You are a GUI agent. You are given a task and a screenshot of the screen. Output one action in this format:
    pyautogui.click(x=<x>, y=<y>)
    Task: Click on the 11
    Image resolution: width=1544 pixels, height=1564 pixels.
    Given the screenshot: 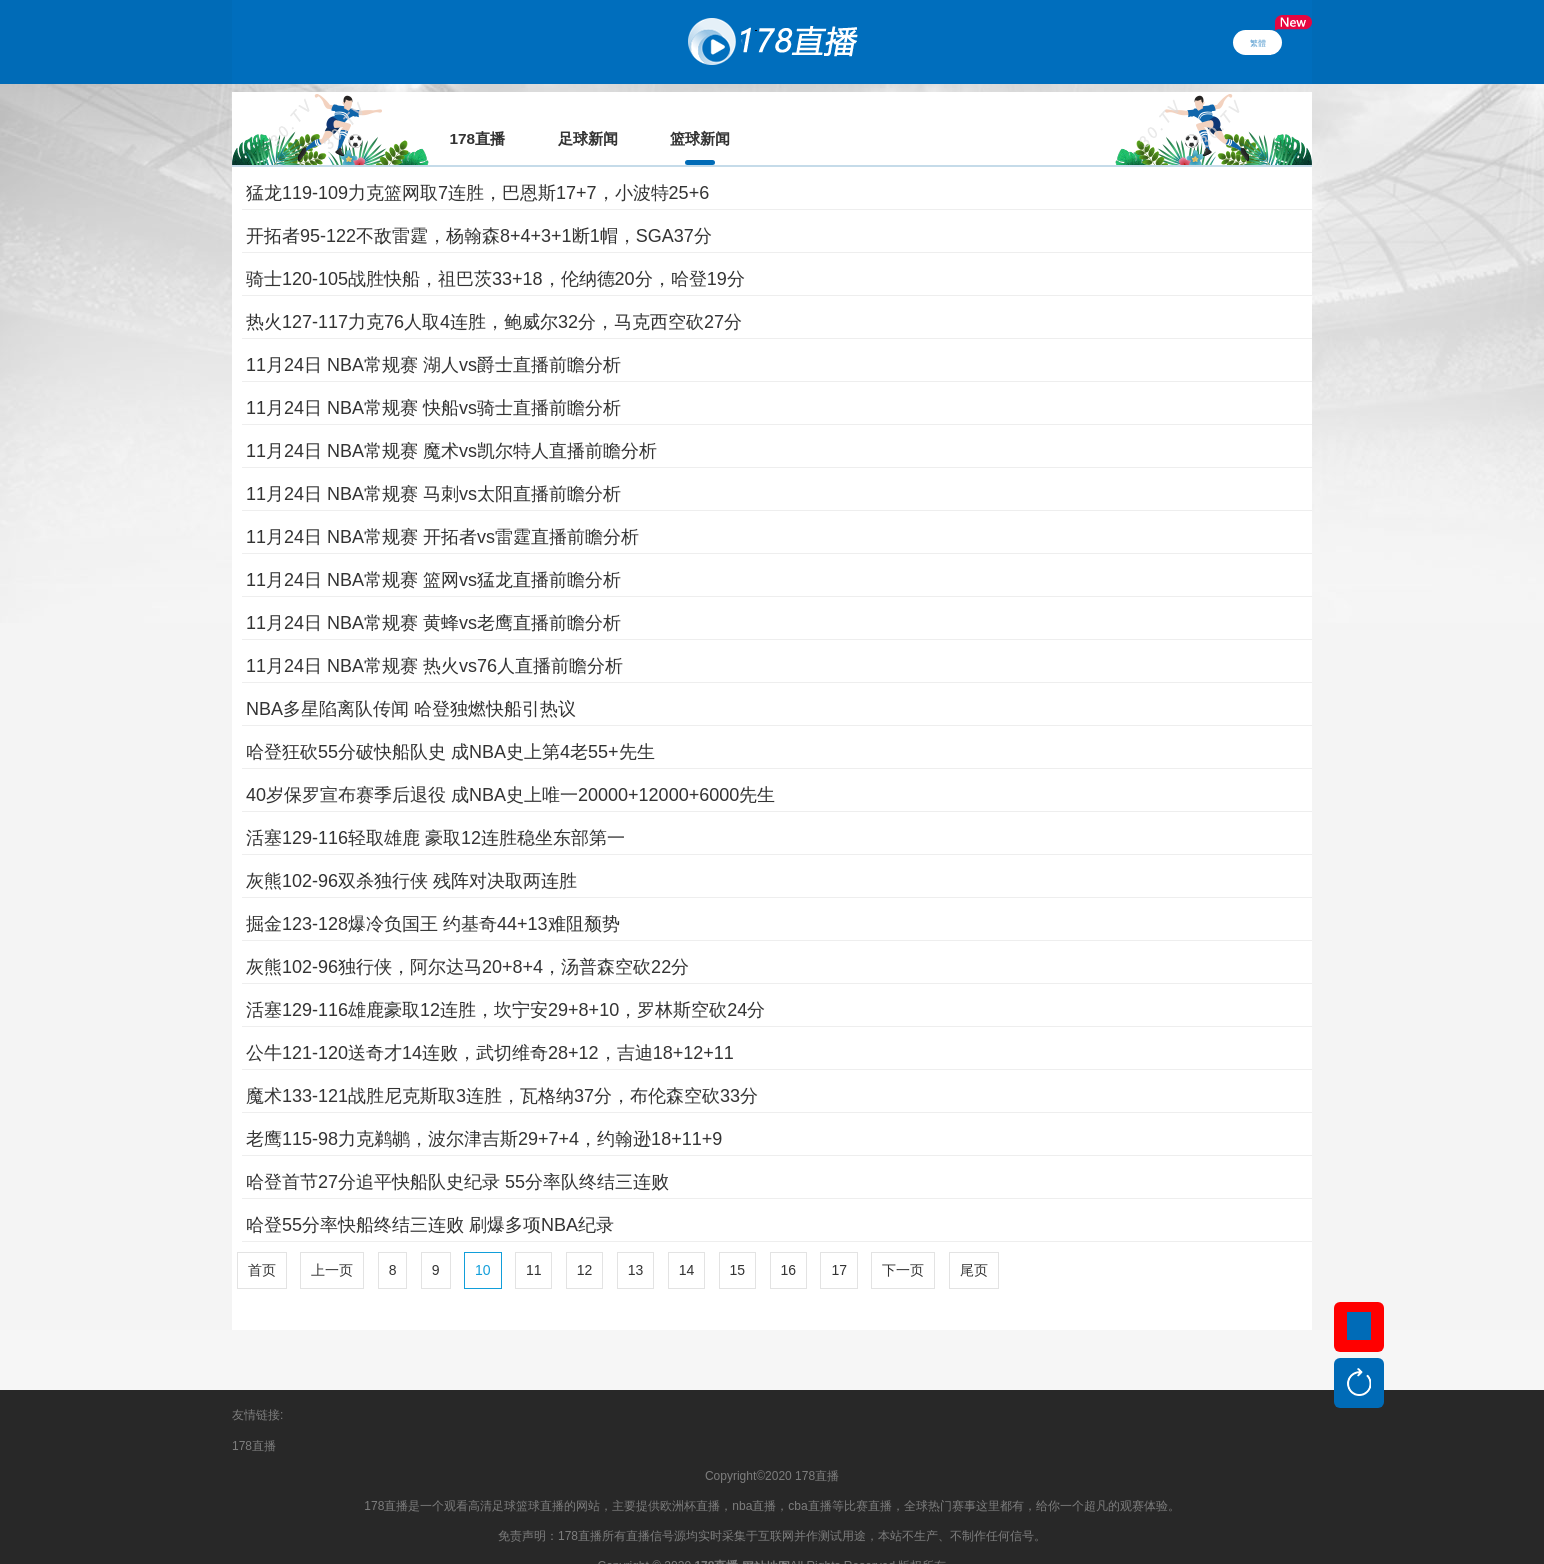 What is the action you would take?
    pyautogui.click(x=534, y=1242)
    